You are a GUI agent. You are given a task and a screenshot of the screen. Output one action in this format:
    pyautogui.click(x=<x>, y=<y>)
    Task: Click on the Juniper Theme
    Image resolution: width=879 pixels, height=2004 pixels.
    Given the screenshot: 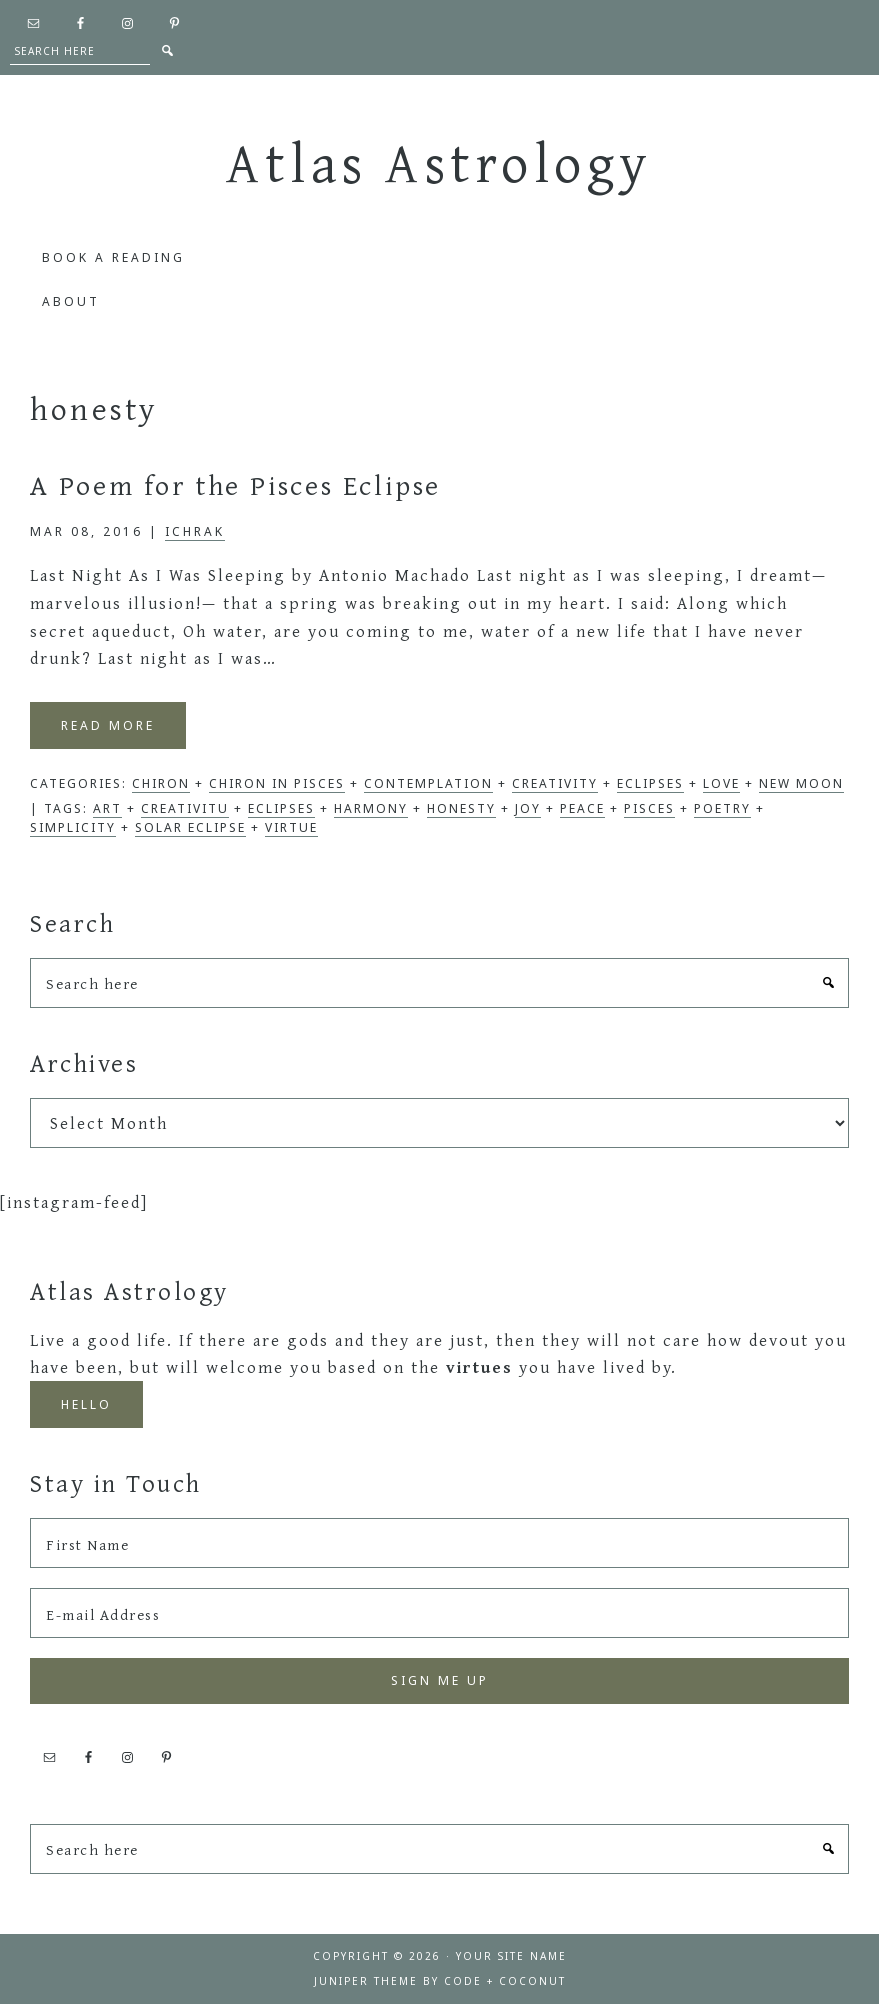 What is the action you would take?
    pyautogui.click(x=366, y=1981)
    